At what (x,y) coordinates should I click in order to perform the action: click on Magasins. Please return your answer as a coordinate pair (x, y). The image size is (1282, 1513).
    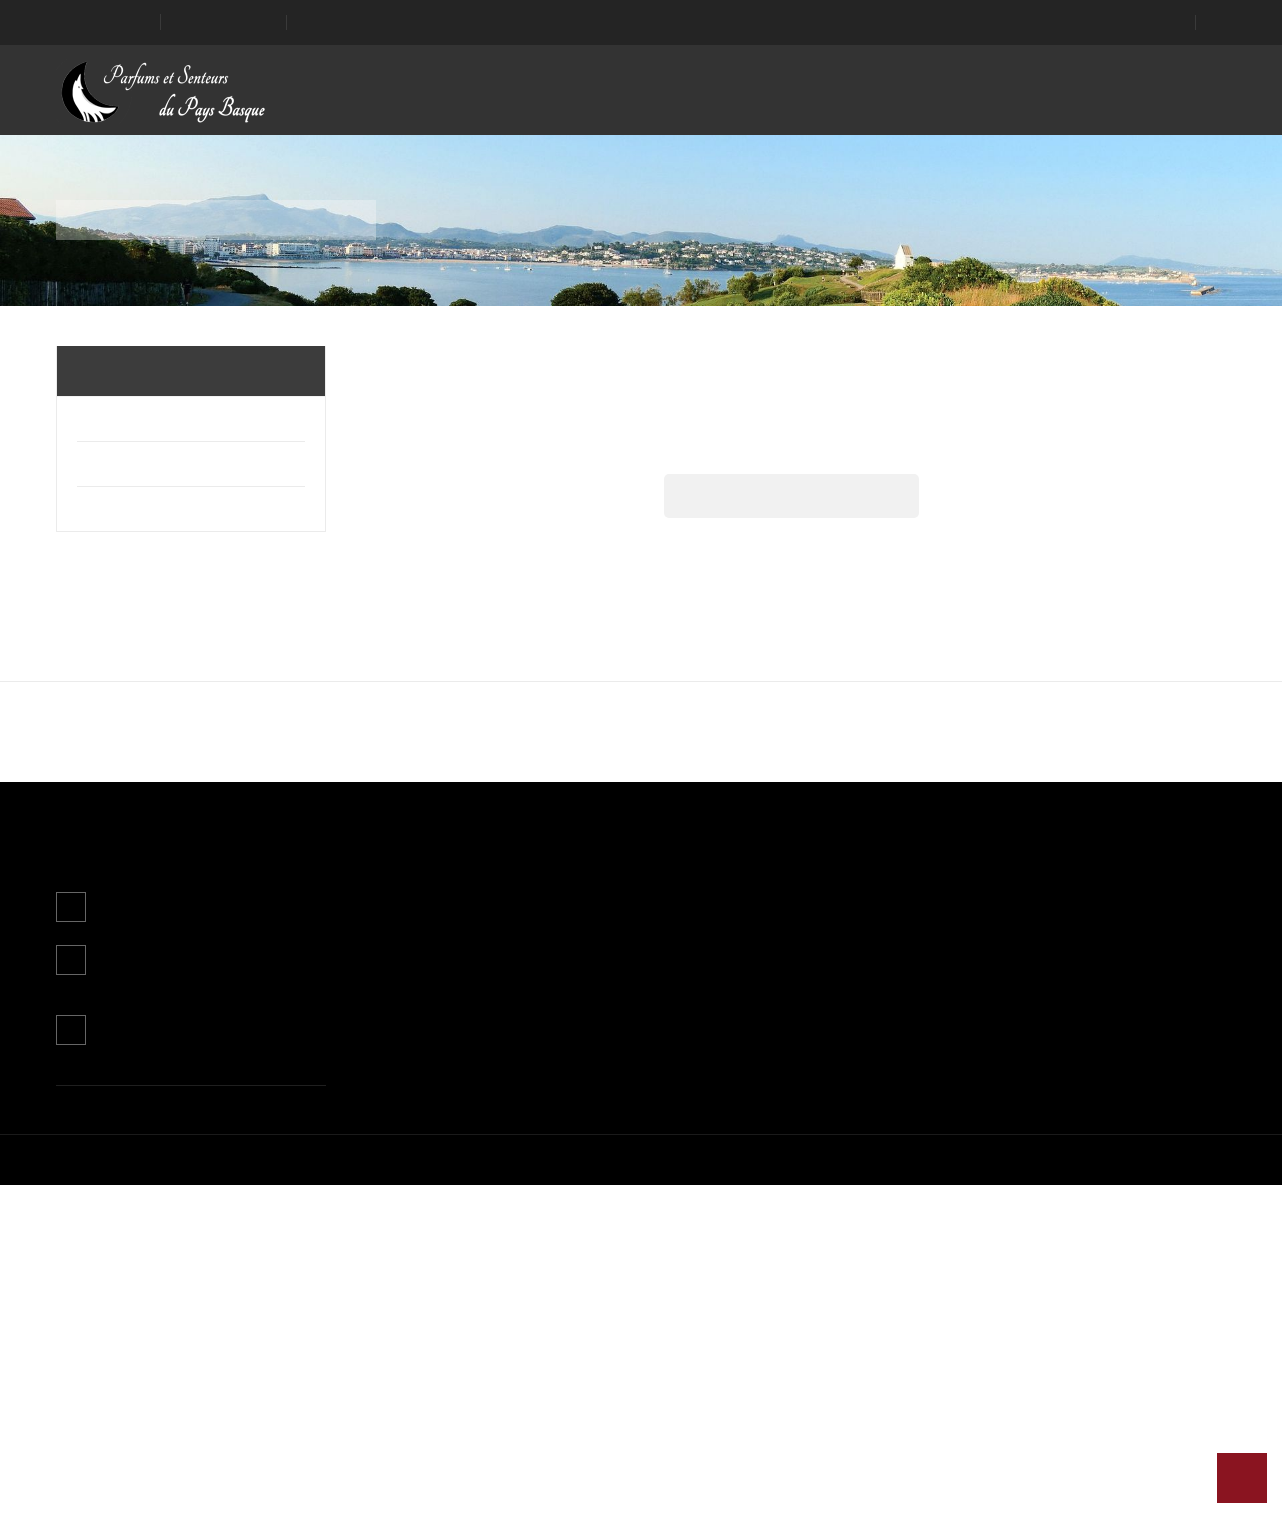
    Looking at the image, I should click on (586, 1366).